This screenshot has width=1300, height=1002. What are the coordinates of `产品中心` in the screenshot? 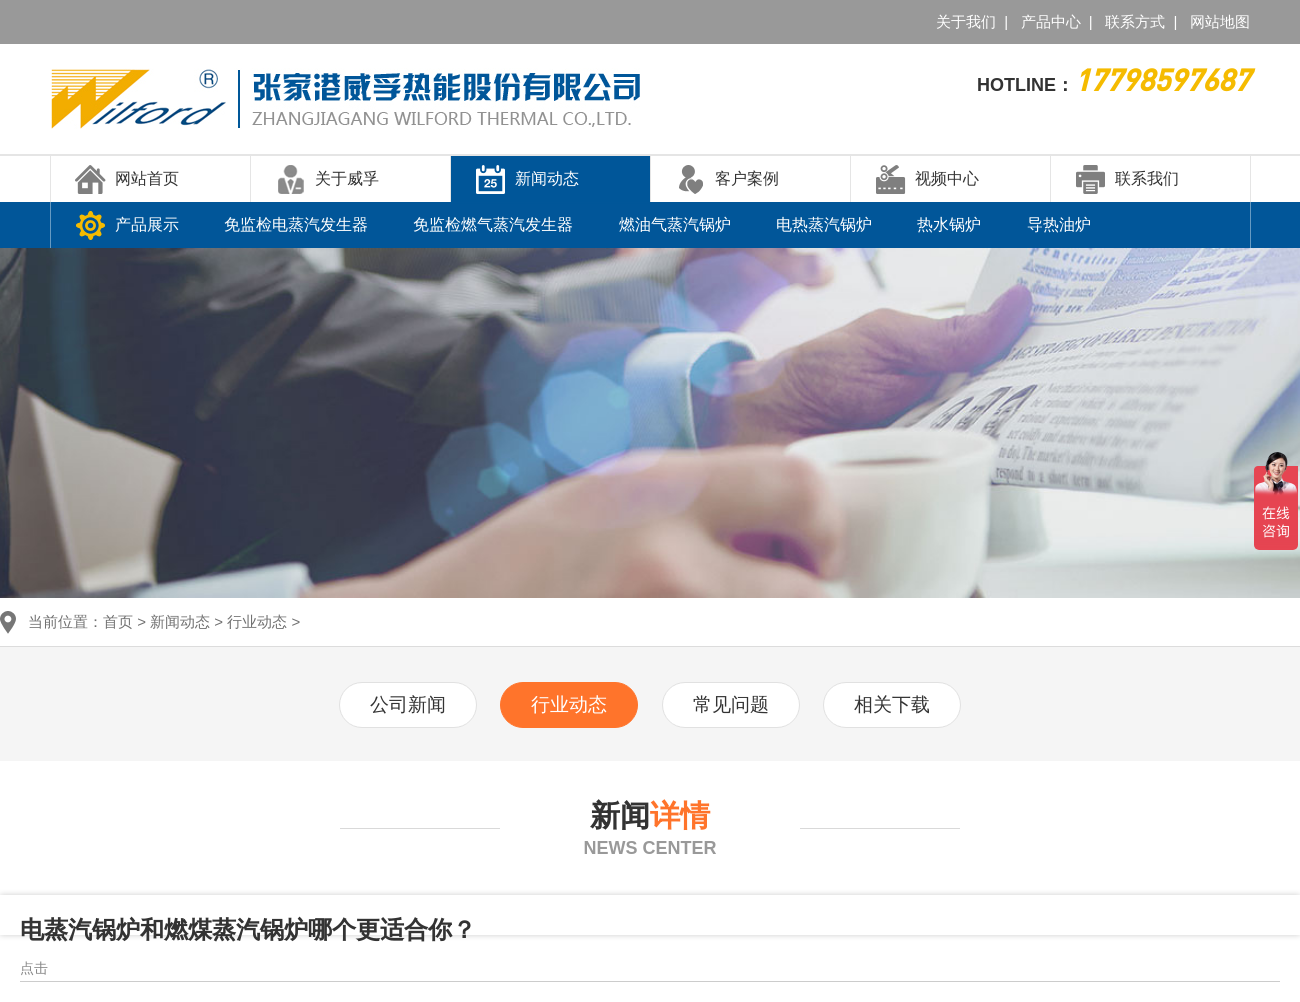 It's located at (1051, 21).